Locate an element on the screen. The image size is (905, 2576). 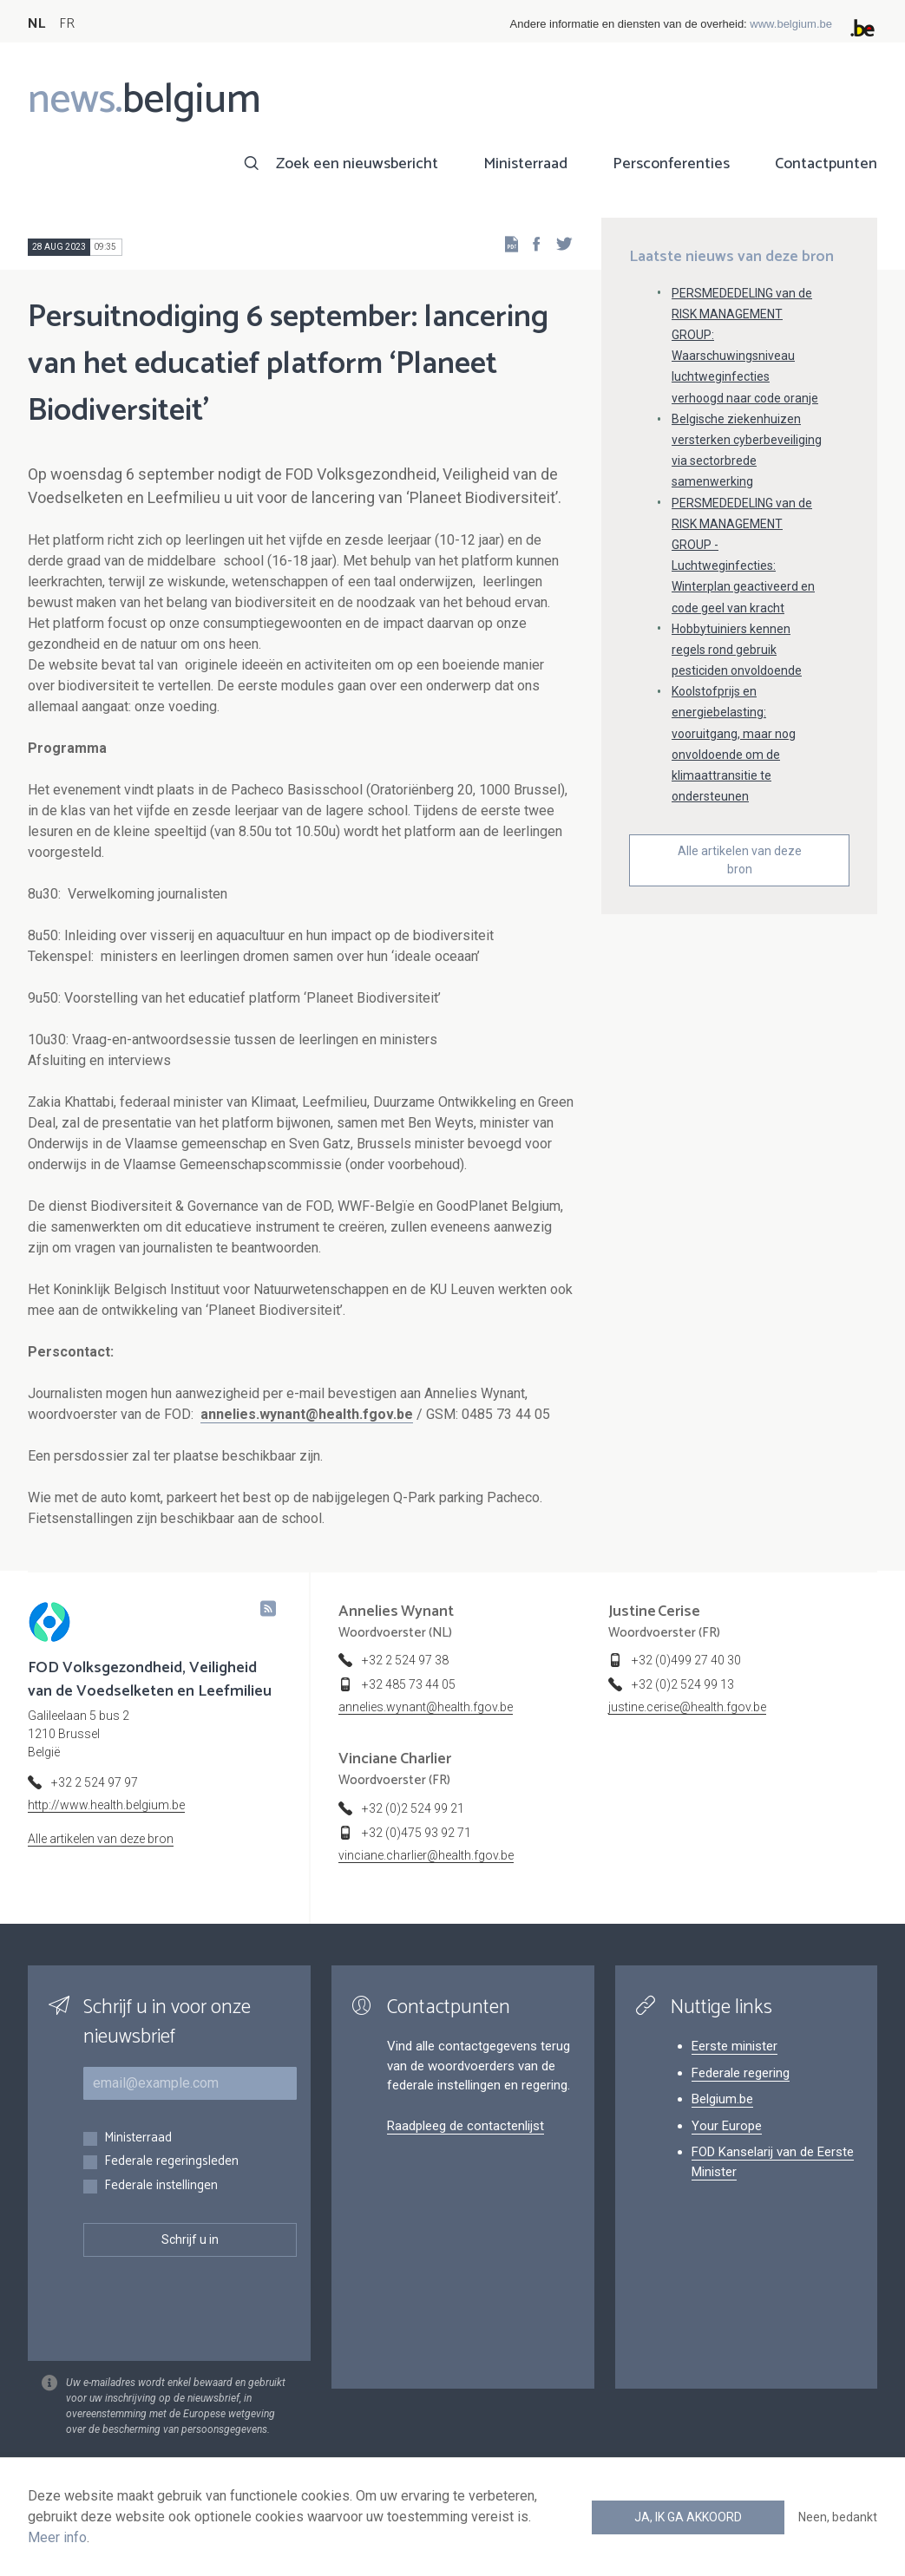
Neen, bedankt is located at coordinates (837, 2517).